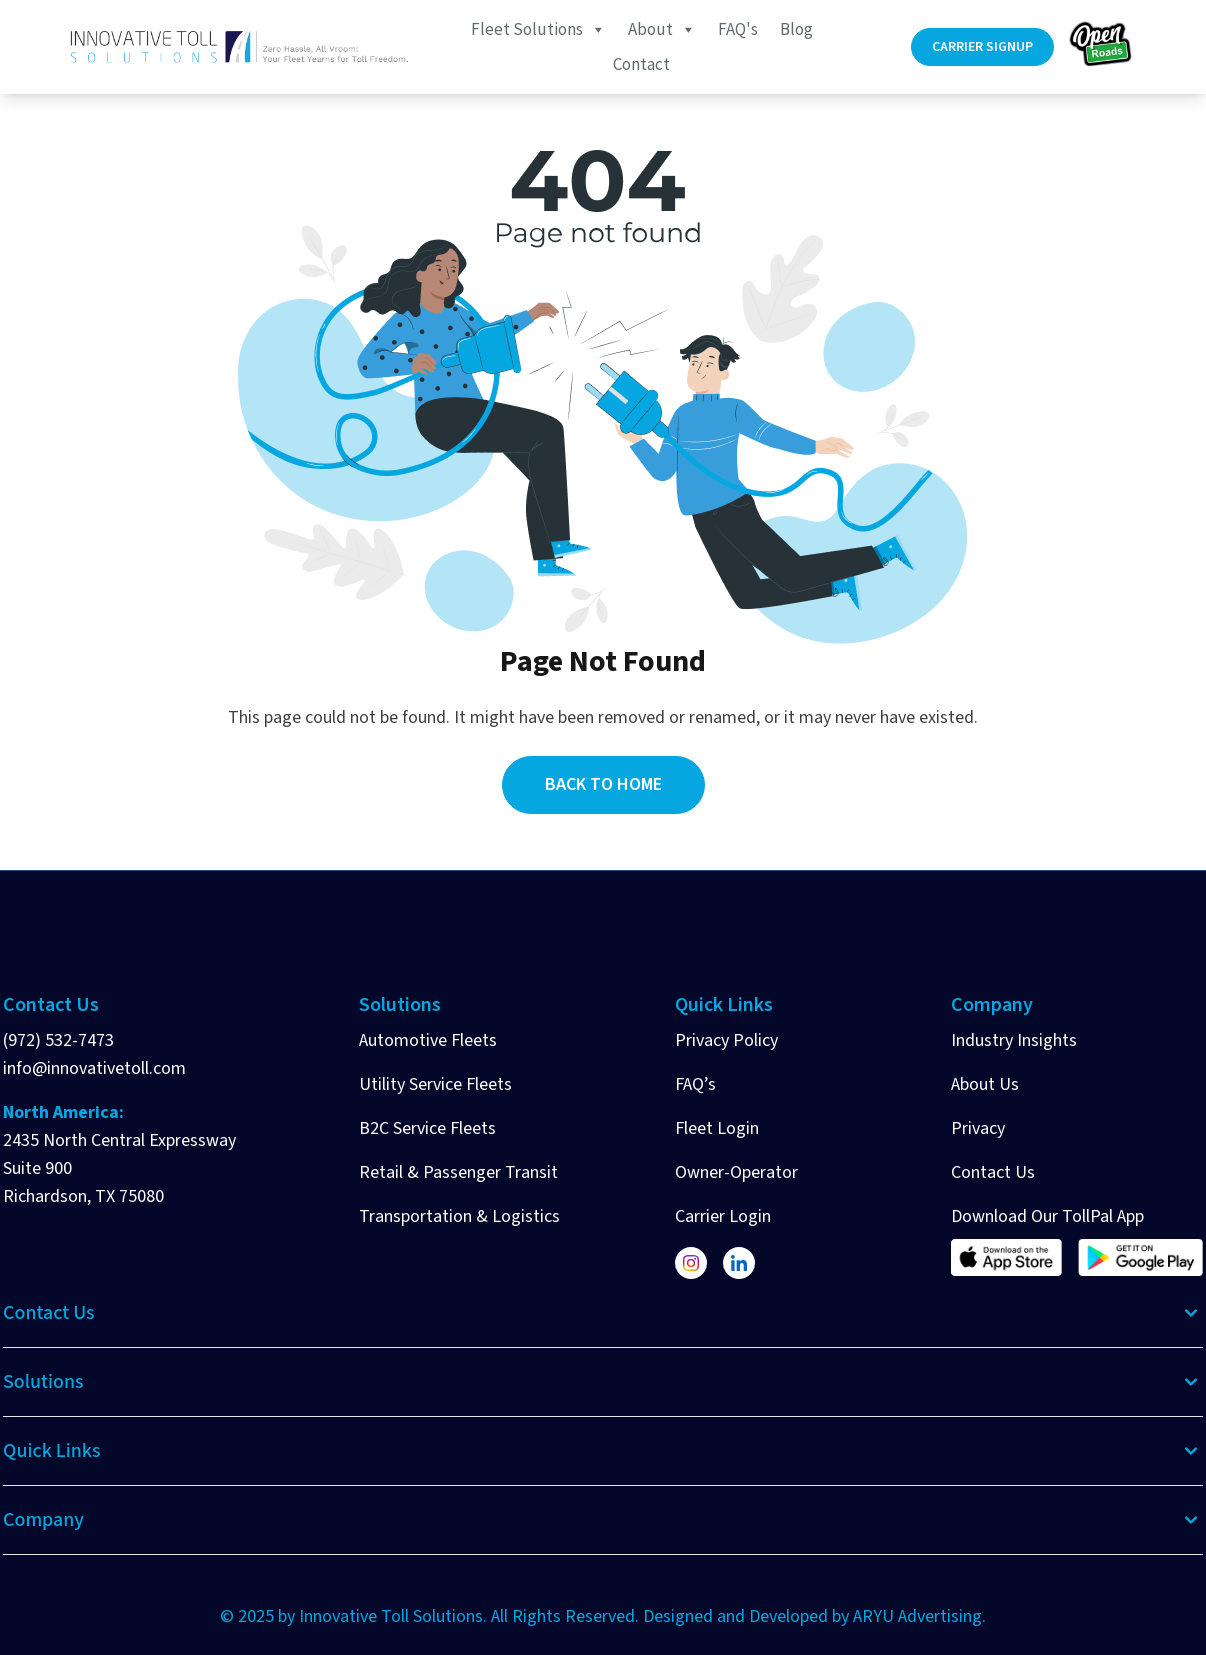 This screenshot has width=1206, height=1655. Describe the element at coordinates (723, 1216) in the screenshot. I see `Carrier Login` at that location.